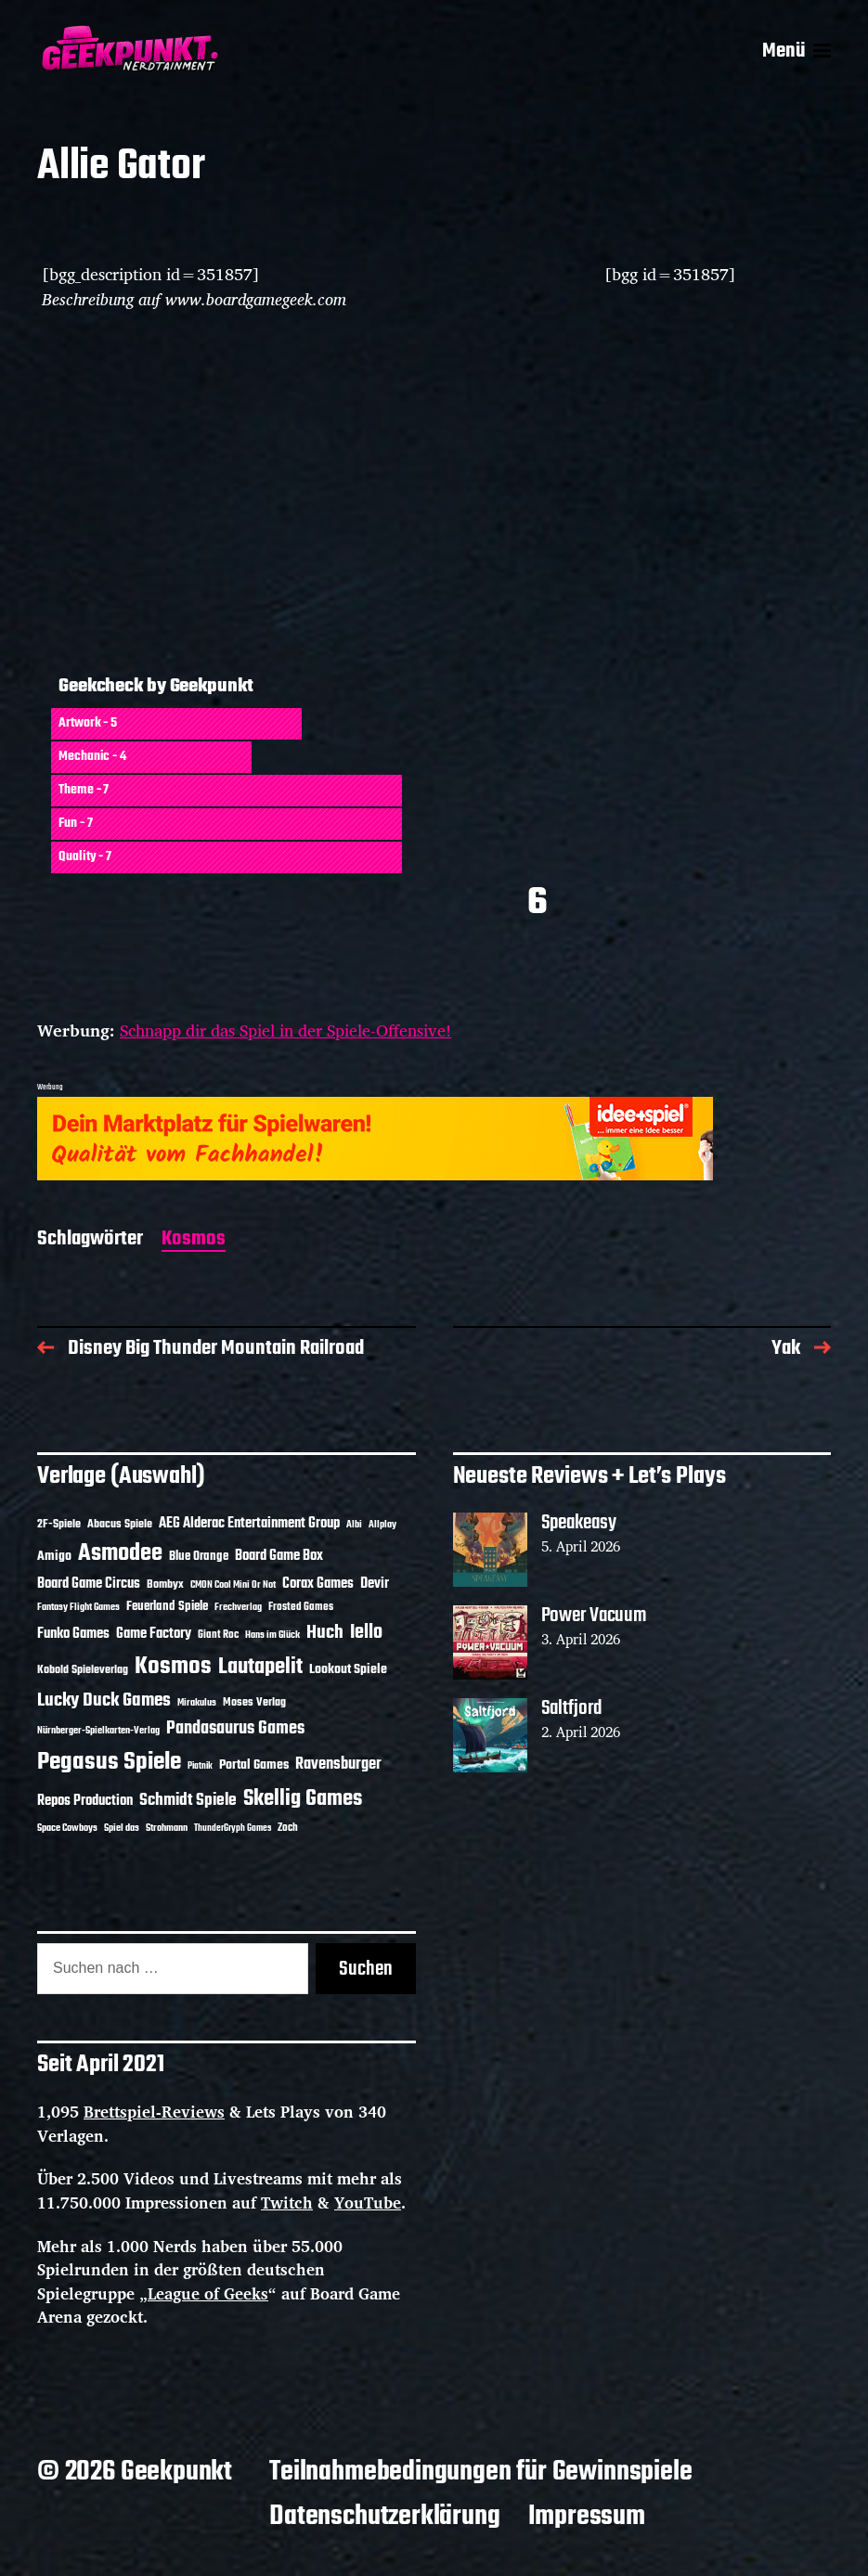  I want to click on Corax Games [Corax Games (19 Einträge)], so click(318, 1584).